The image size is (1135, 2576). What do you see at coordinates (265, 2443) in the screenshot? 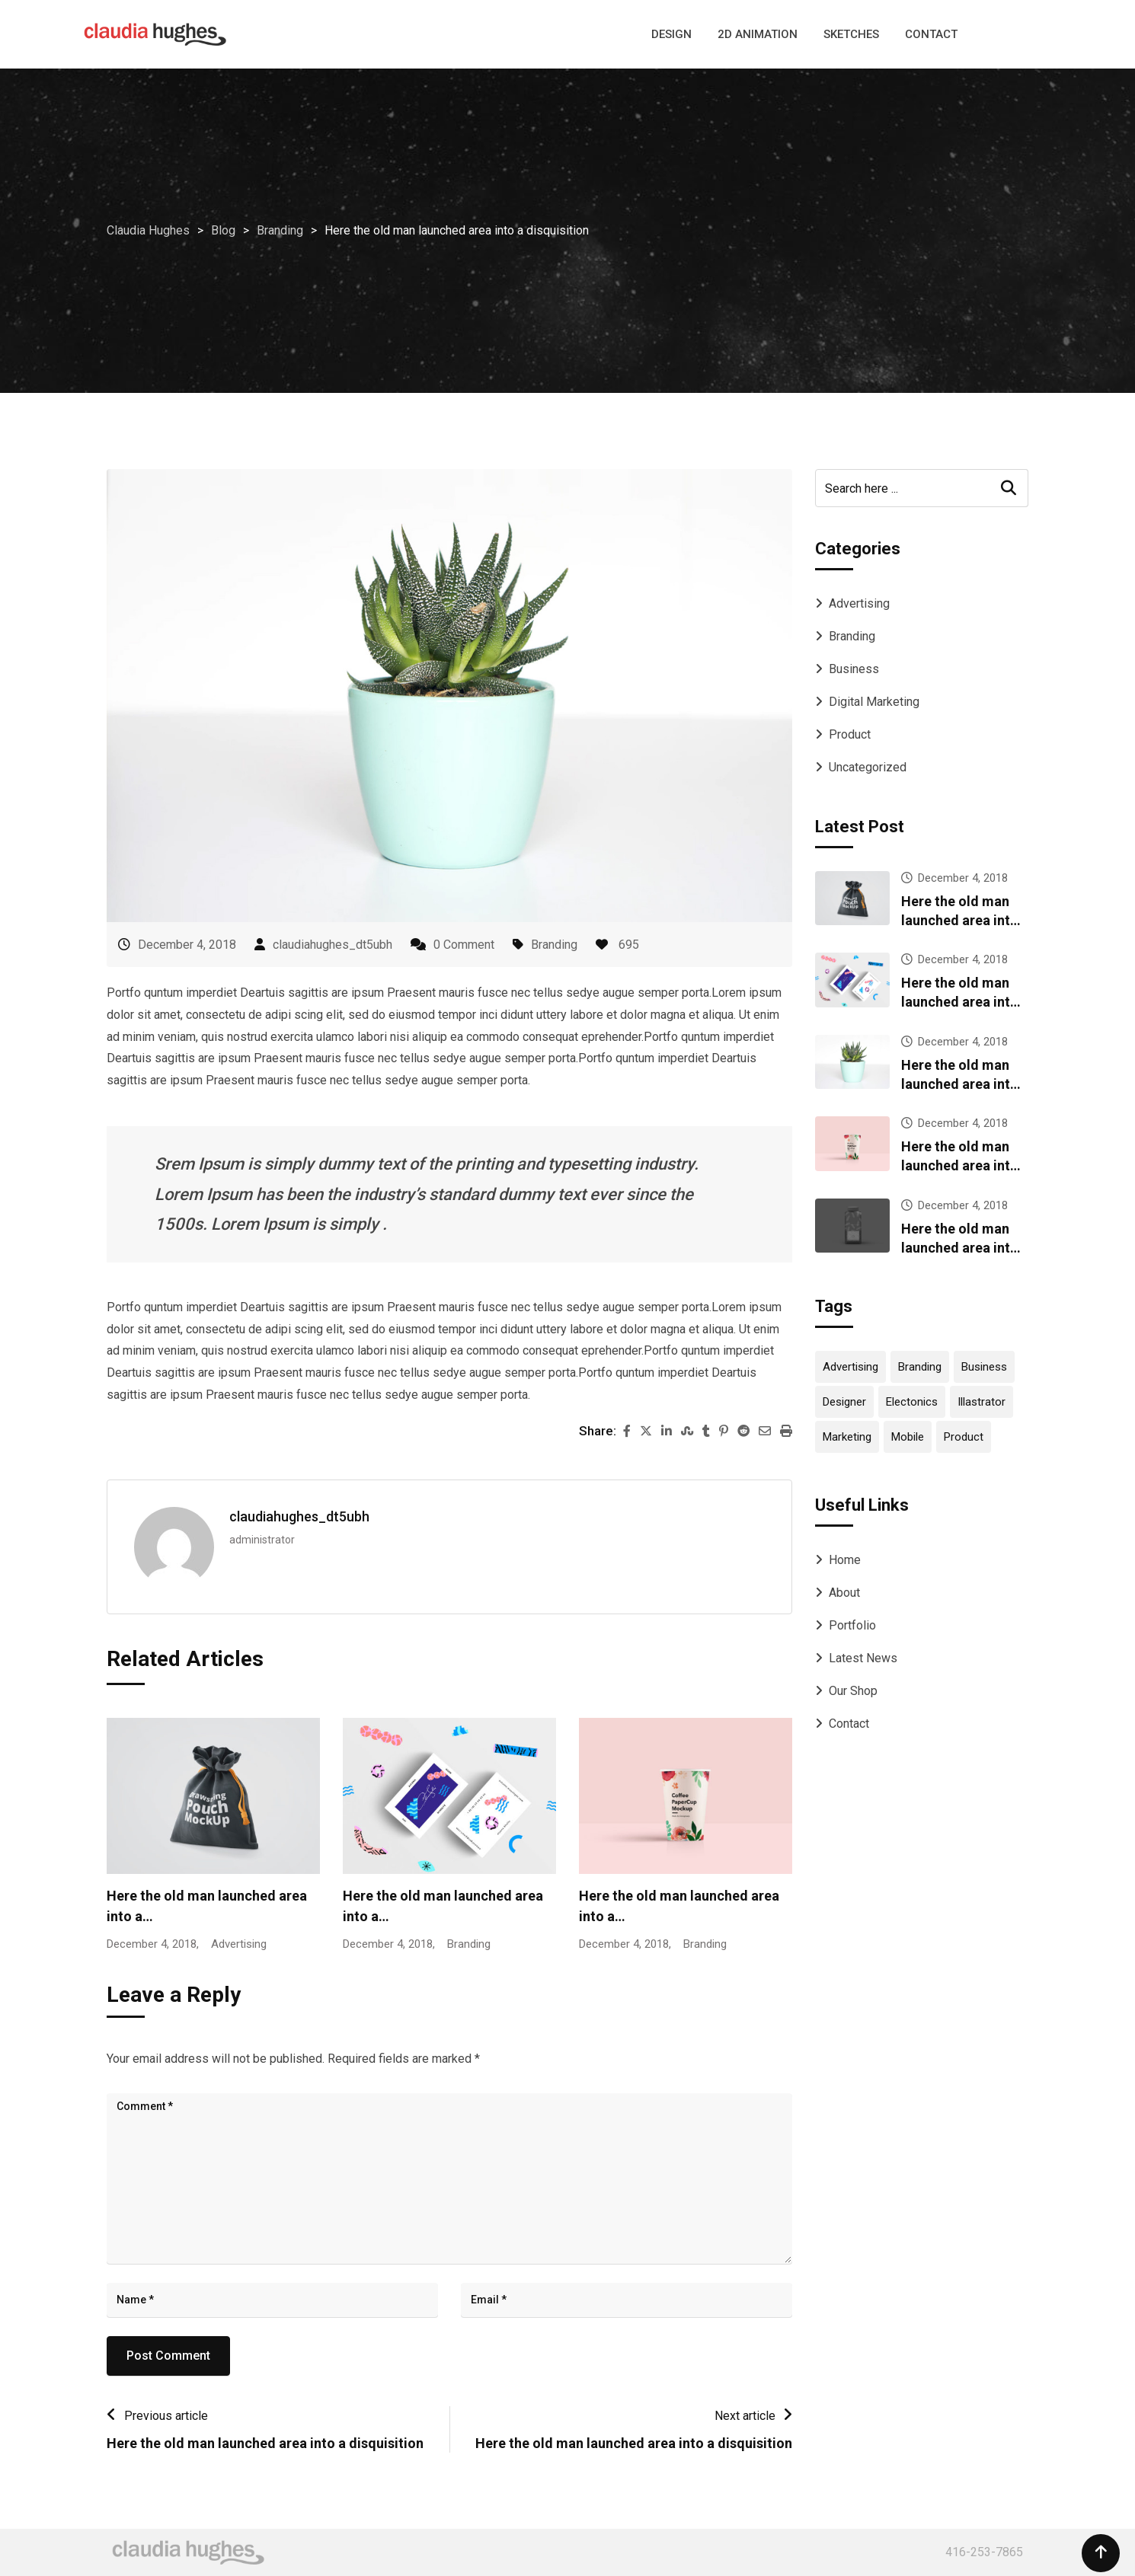
I see `Here the old man launched area into a disquisition` at bounding box center [265, 2443].